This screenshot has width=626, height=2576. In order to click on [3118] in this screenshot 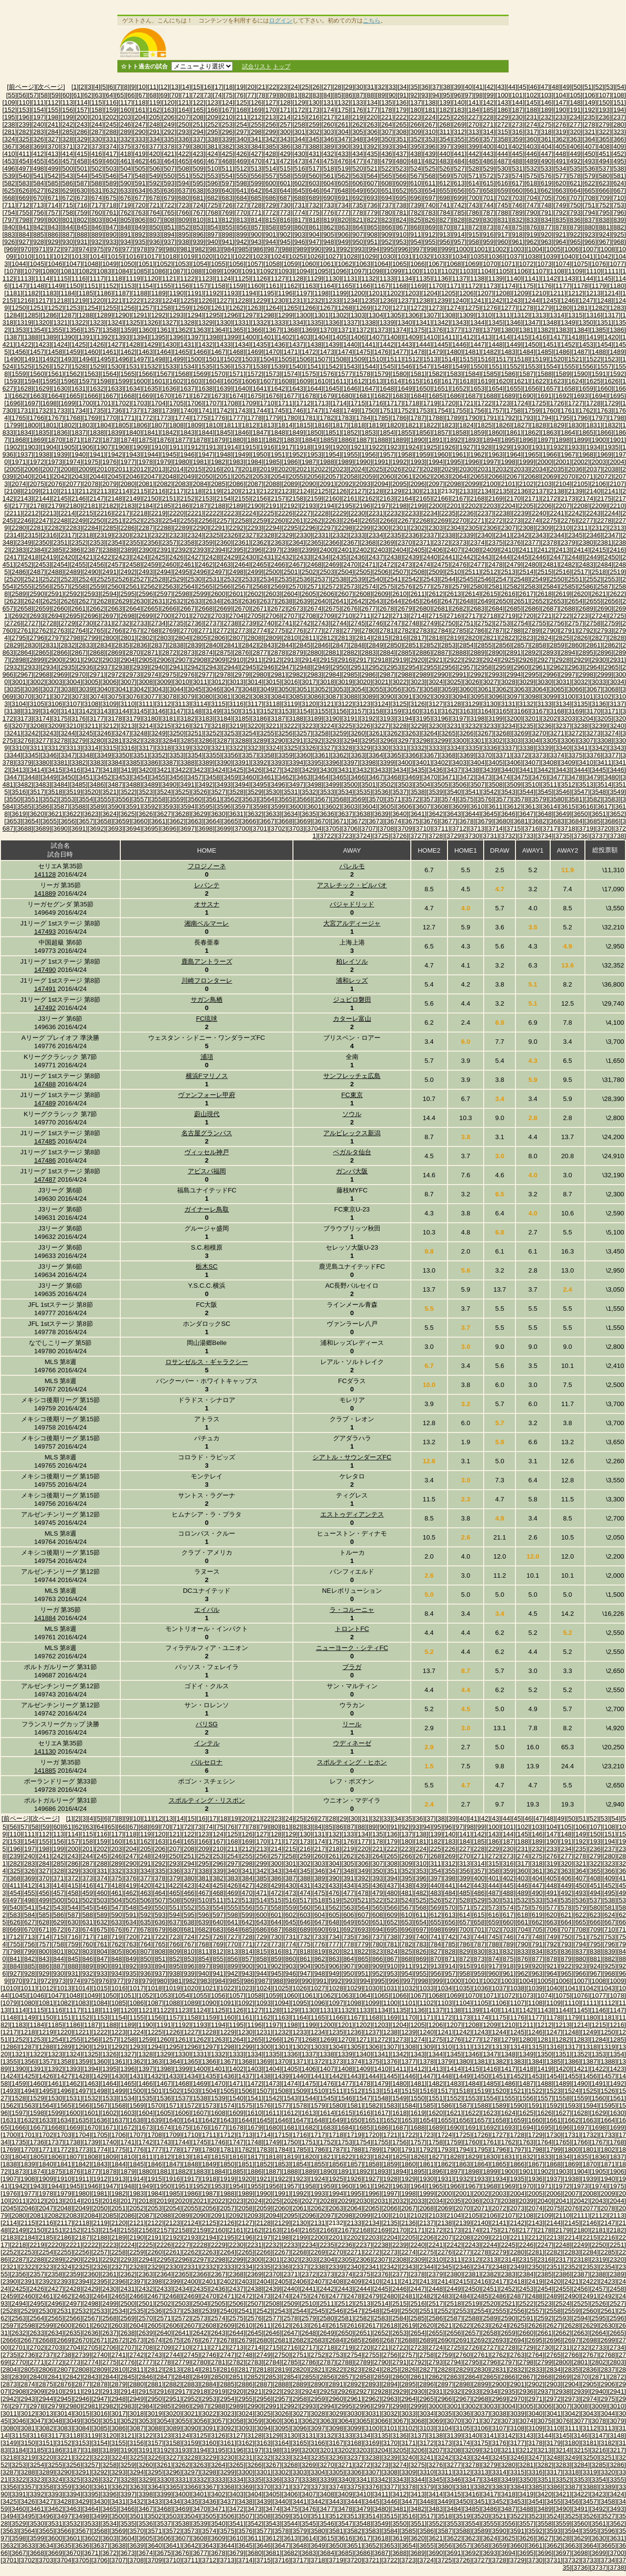, I will do `click(273, 703)`.